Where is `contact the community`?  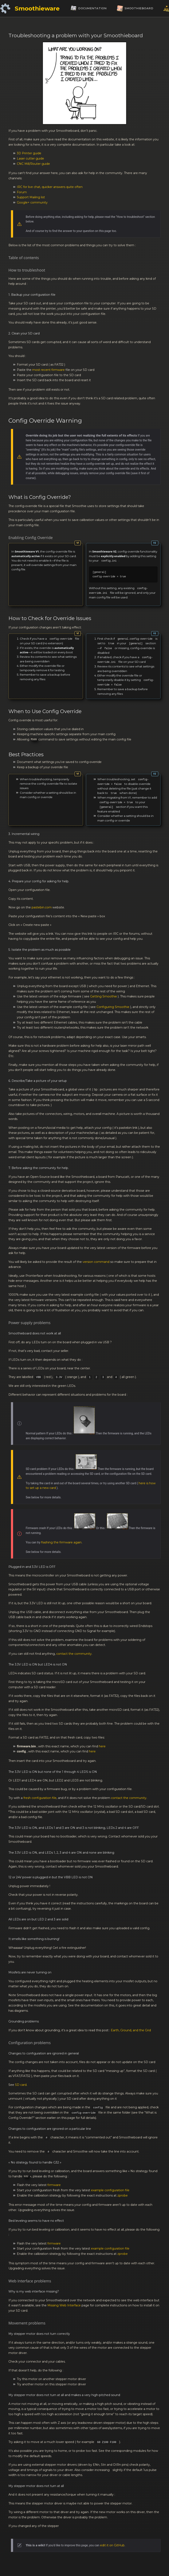 contact the community is located at coordinates (74, 1654).